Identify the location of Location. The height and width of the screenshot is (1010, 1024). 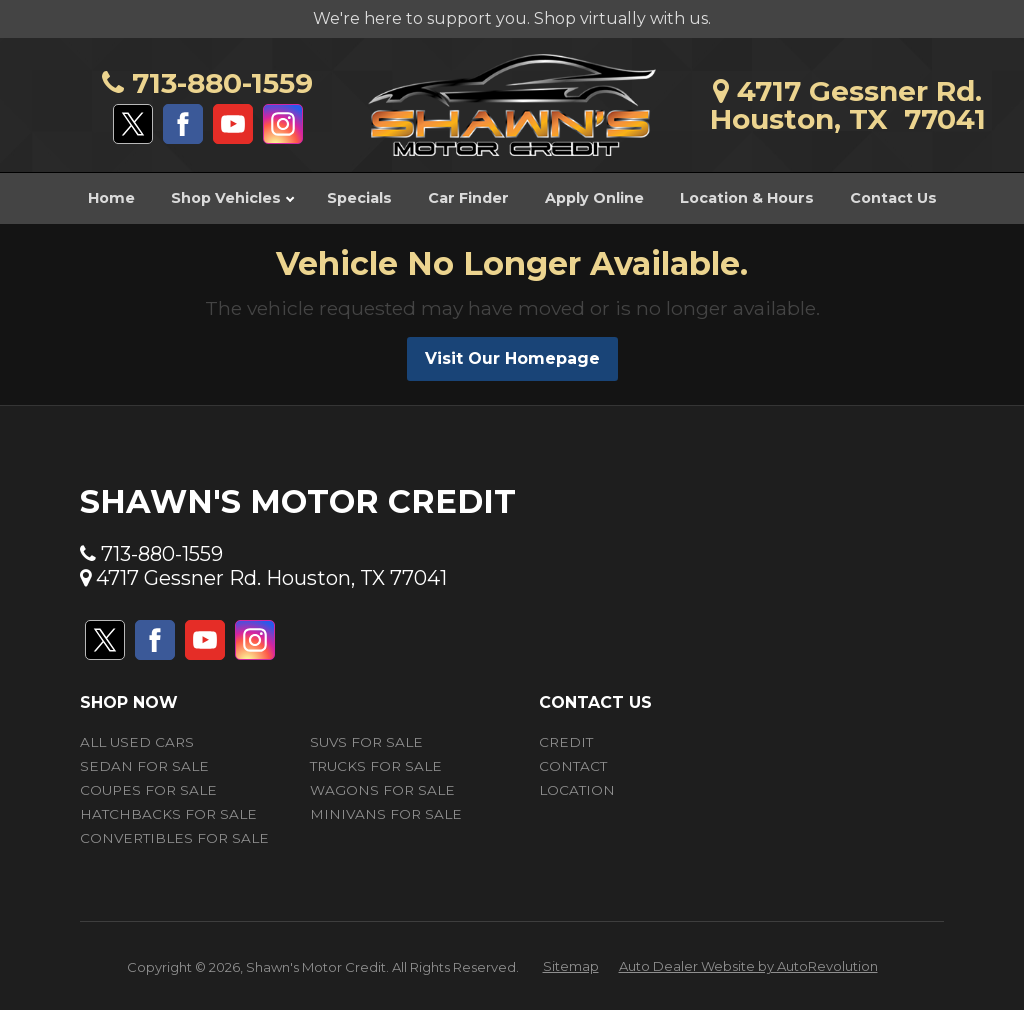
(577, 790).